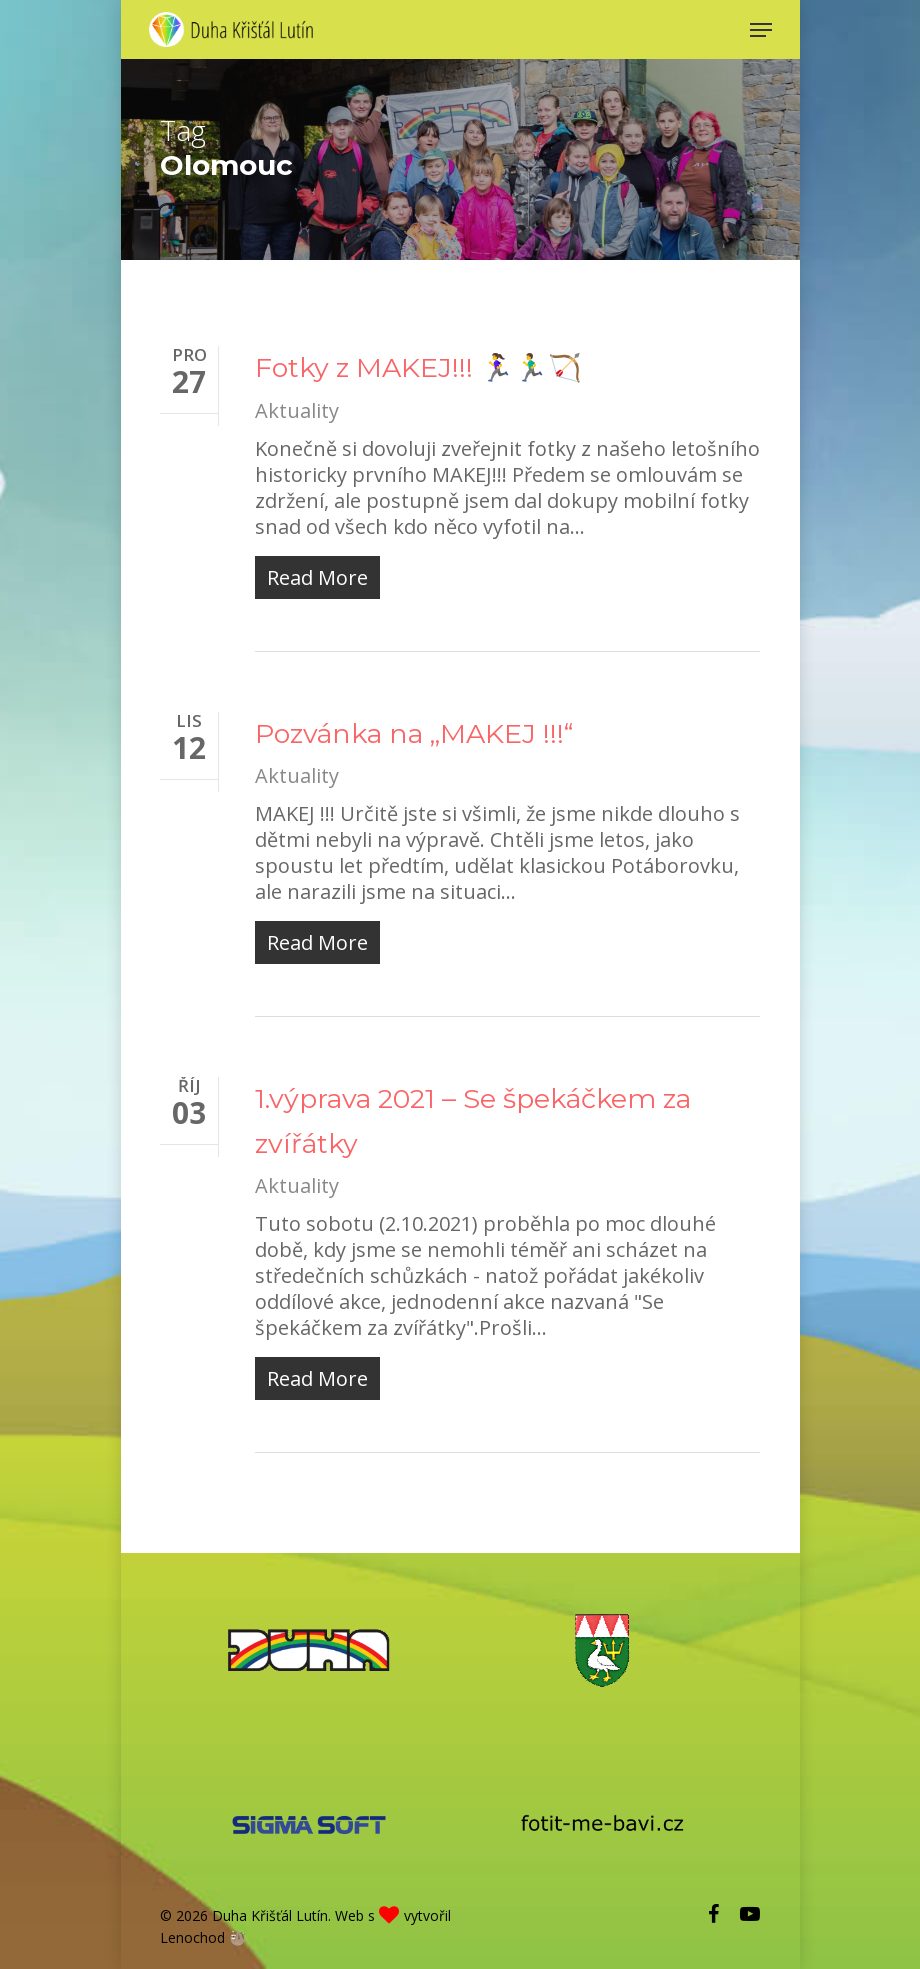 Image resolution: width=920 pixels, height=1969 pixels. Describe the element at coordinates (297, 410) in the screenshot. I see `Aktuality` at that location.